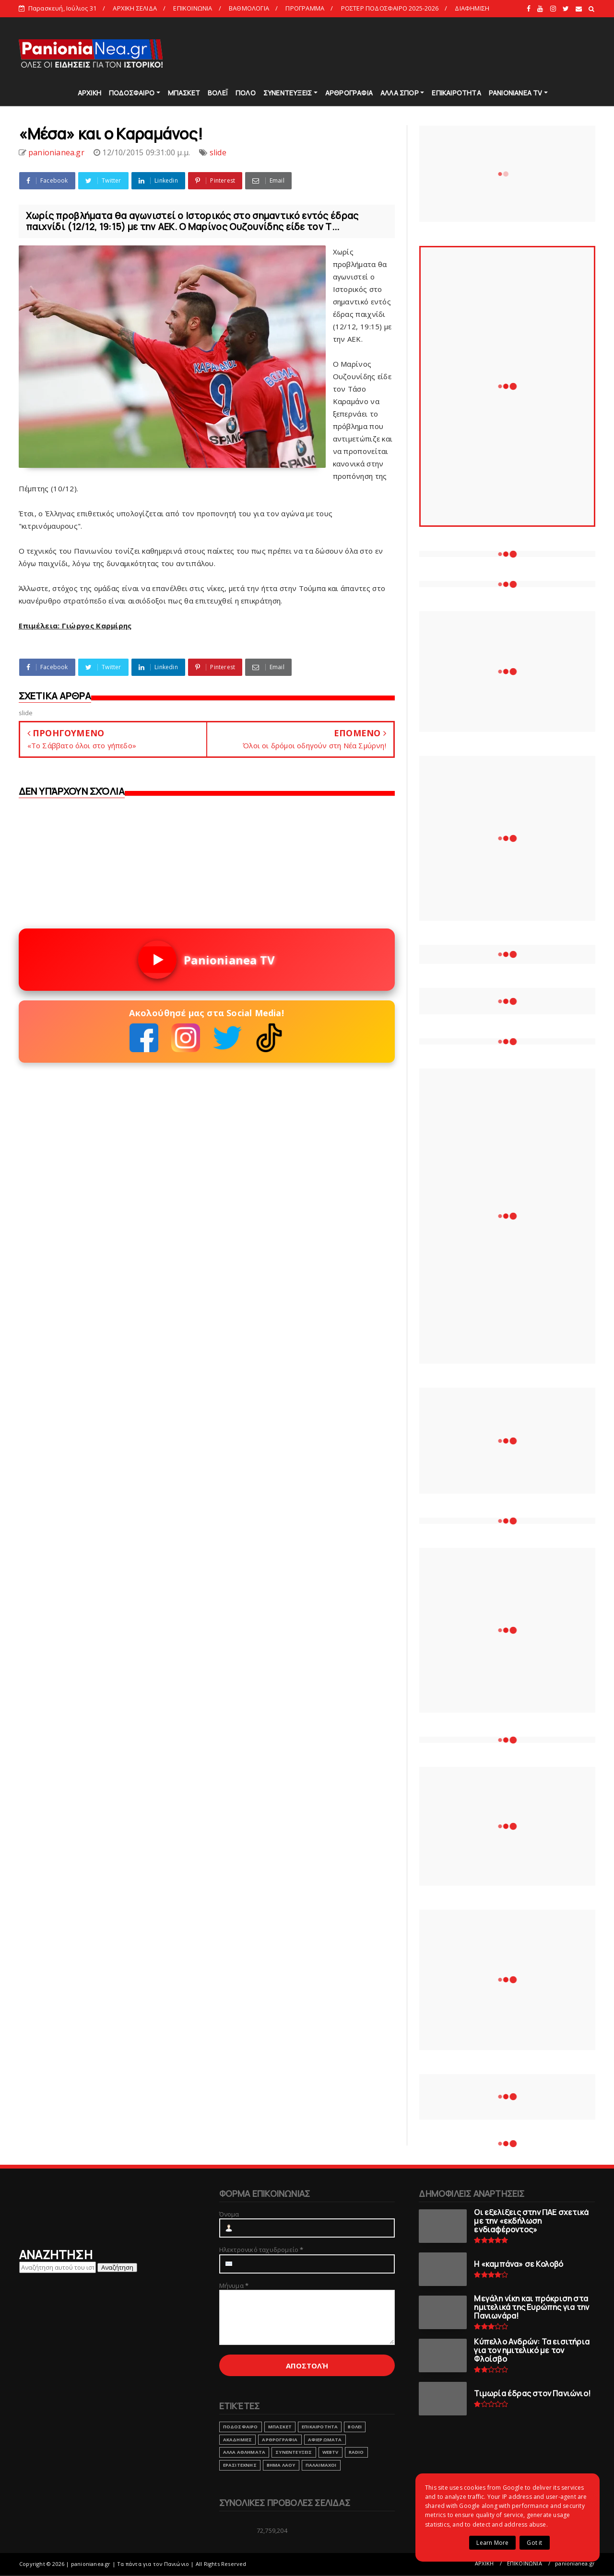 The height and width of the screenshot is (2576, 614). What do you see at coordinates (304, 8) in the screenshot?
I see `ΠΡΟΓΡΑΜΜΑ` at bounding box center [304, 8].